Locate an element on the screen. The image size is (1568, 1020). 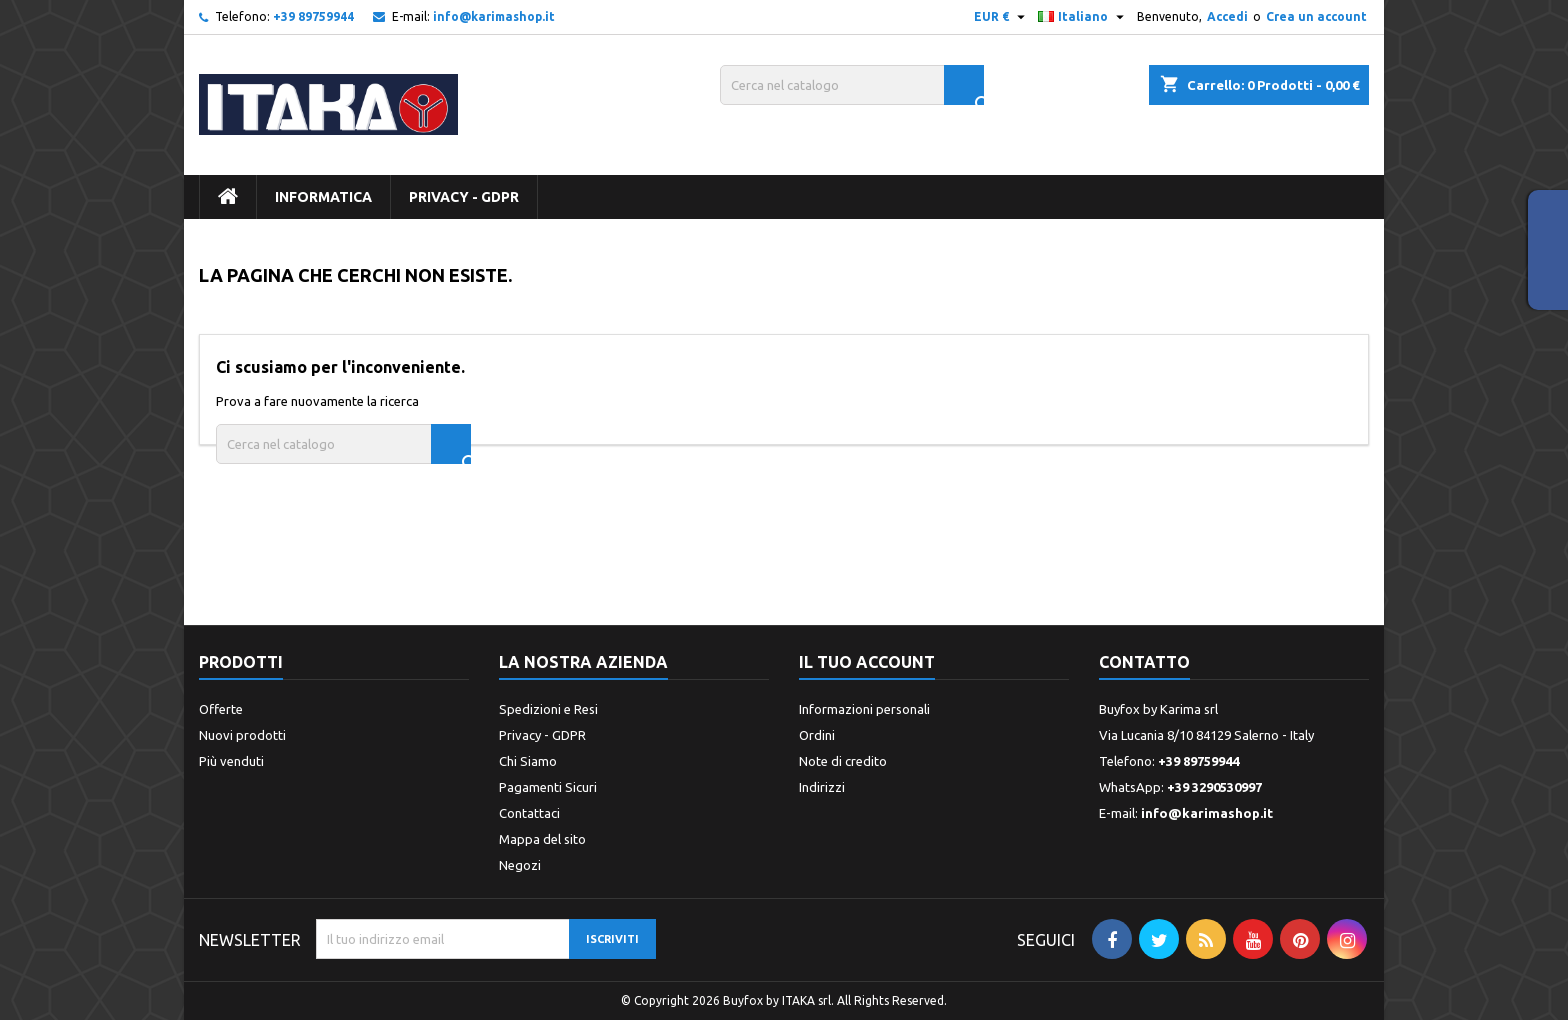
Indirizzi is located at coordinates (822, 787).